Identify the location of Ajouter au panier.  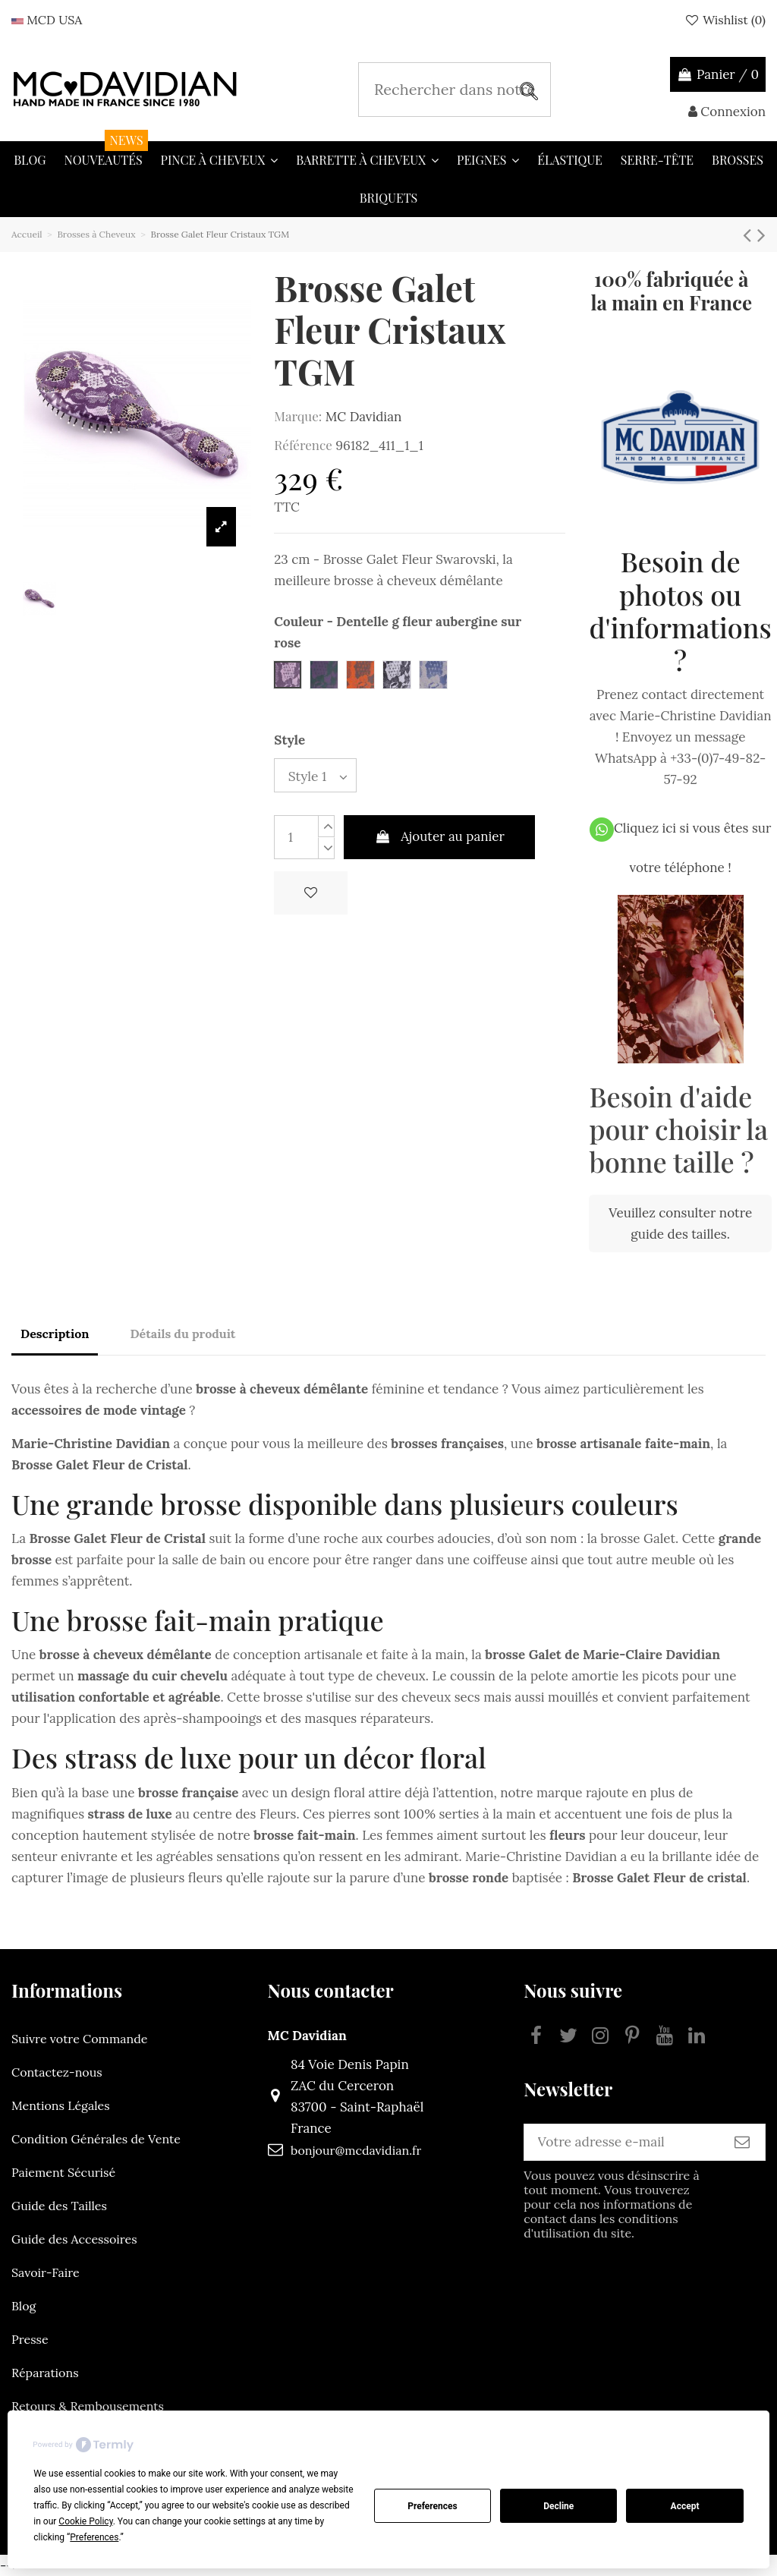
(439, 841).